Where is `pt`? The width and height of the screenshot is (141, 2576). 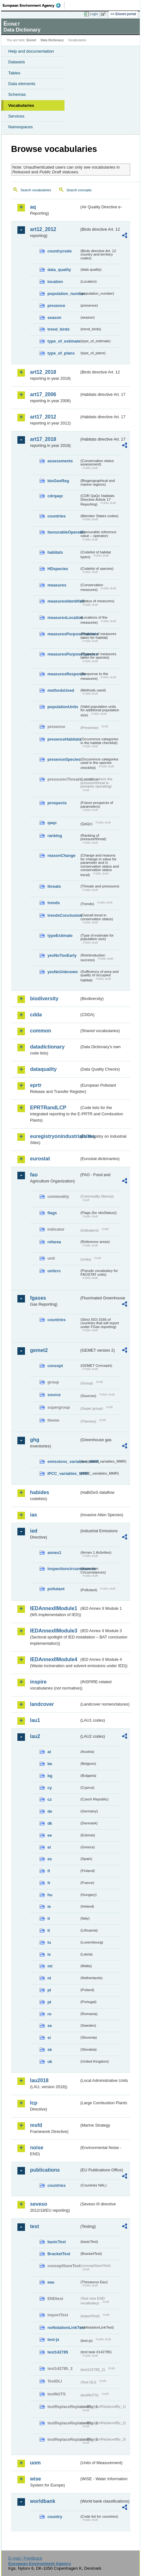
pt is located at coordinates (49, 2002).